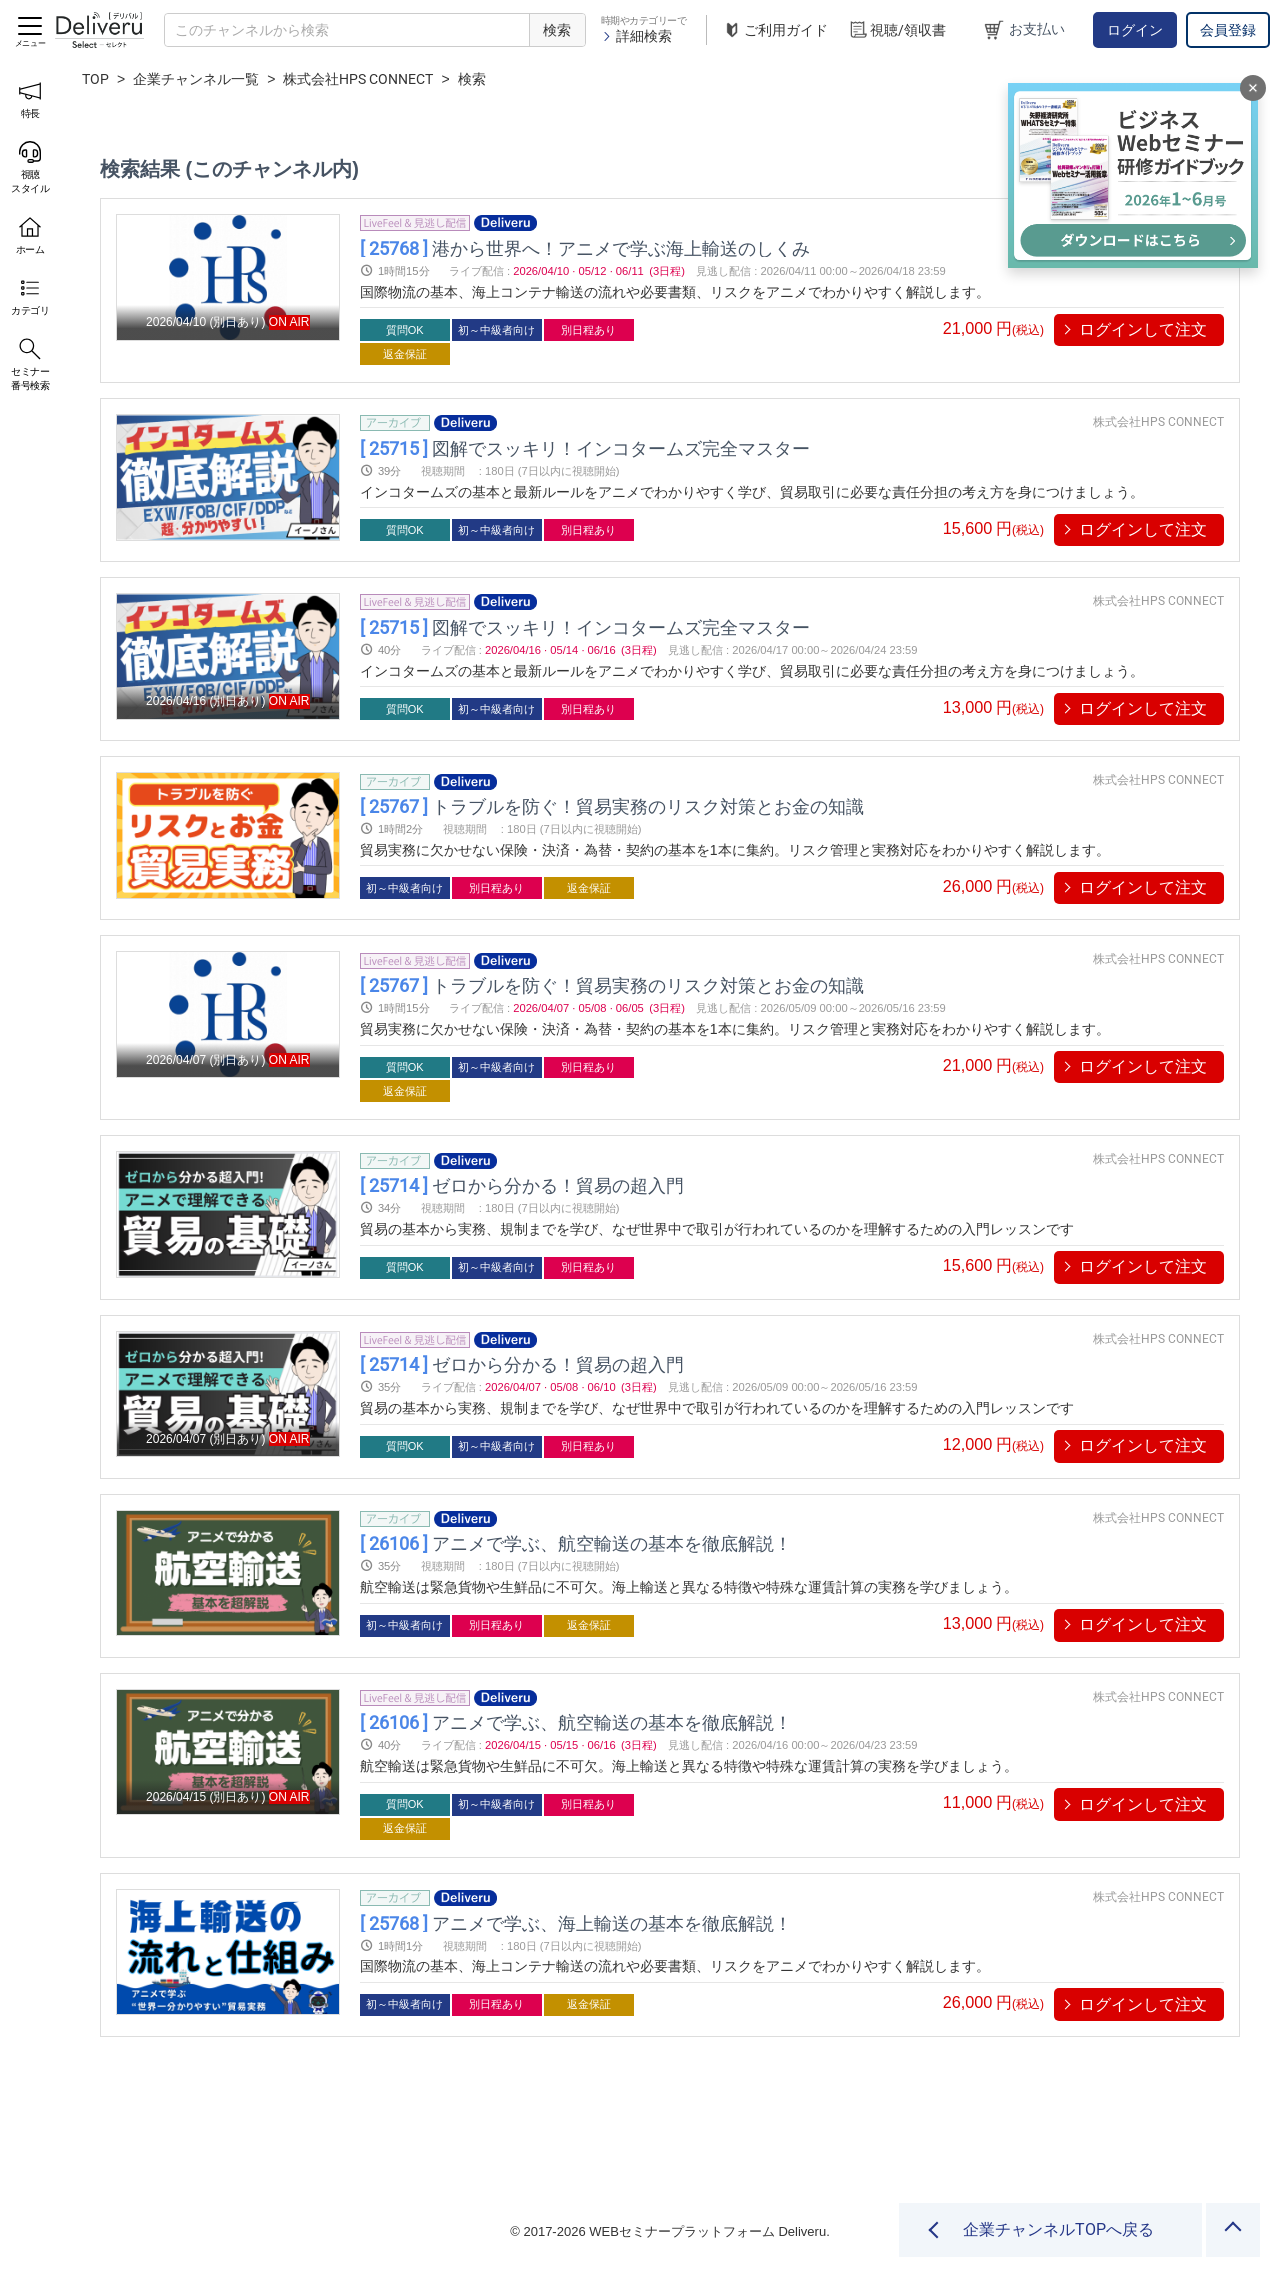  What do you see at coordinates (576, 1922) in the screenshot?
I see `アニメで学ぶ、海上輸送の基本を徹底解説！` at bounding box center [576, 1922].